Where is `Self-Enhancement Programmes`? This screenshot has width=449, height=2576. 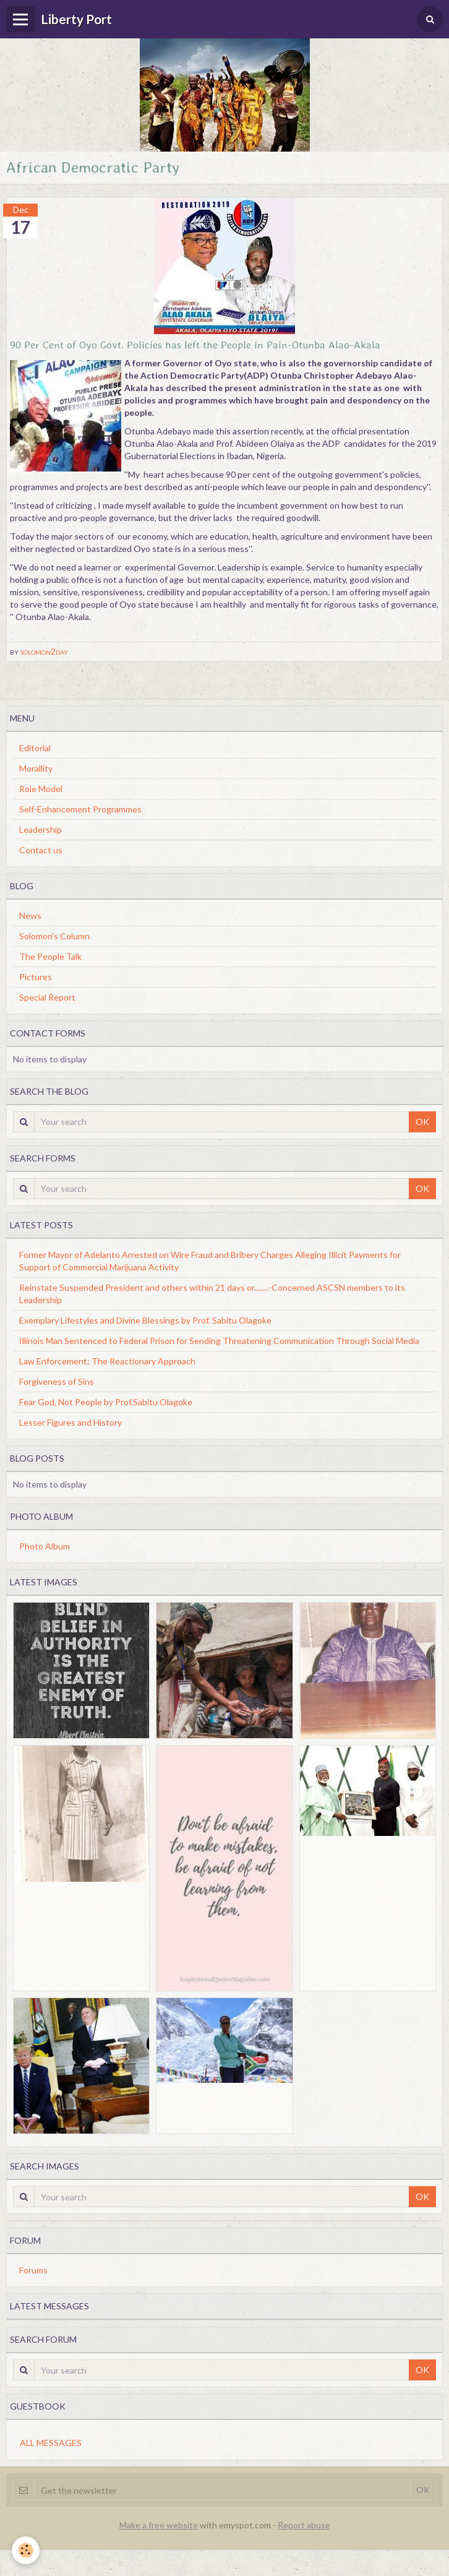
Self-Enhancement Programmes is located at coordinates (80, 809).